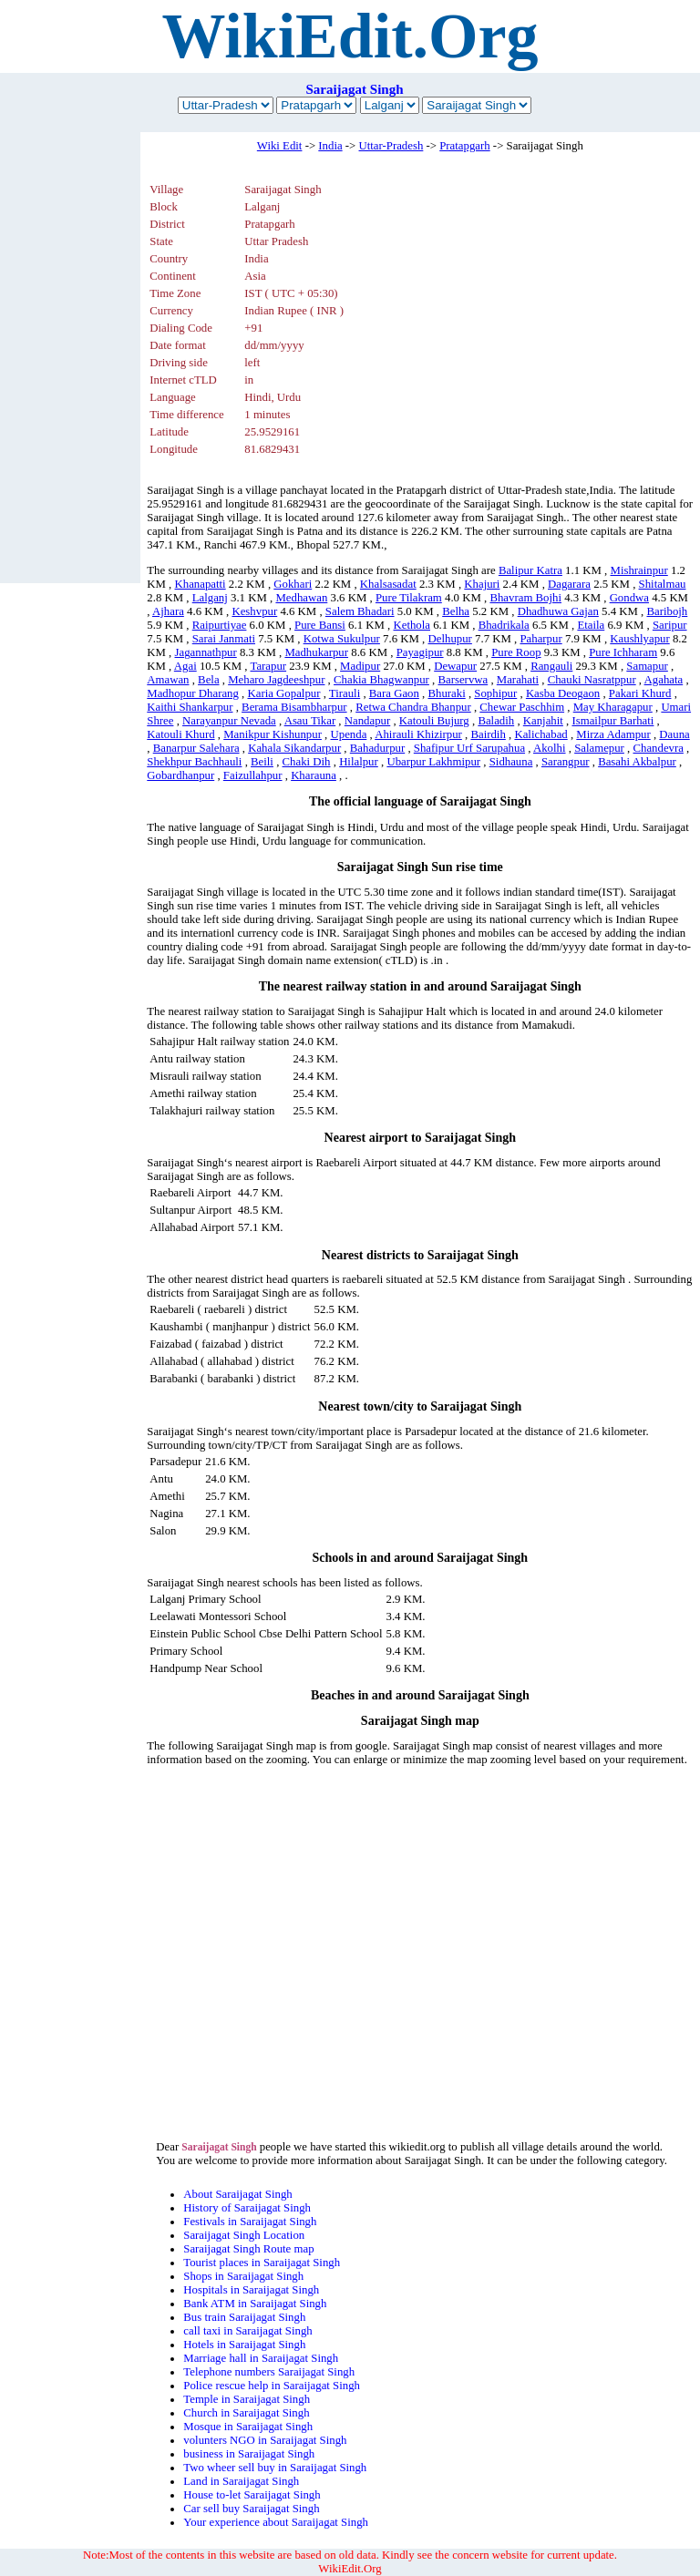  Describe the element at coordinates (223, 638) in the screenshot. I see `Sarai Janmati` at that location.